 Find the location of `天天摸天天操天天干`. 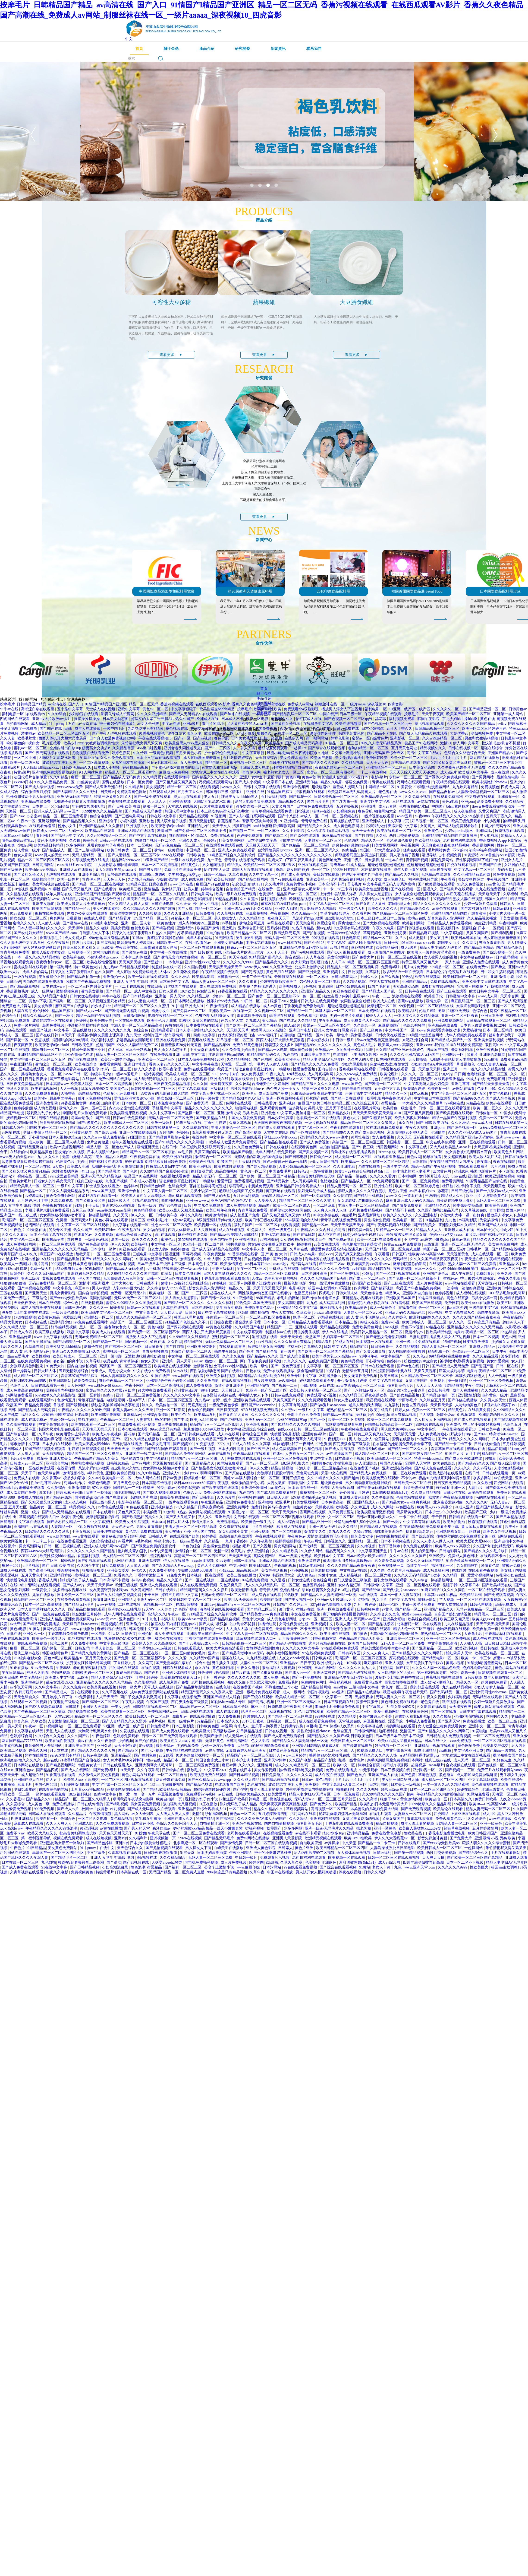

天天摸天天操天天干 is located at coordinates (262, 845).